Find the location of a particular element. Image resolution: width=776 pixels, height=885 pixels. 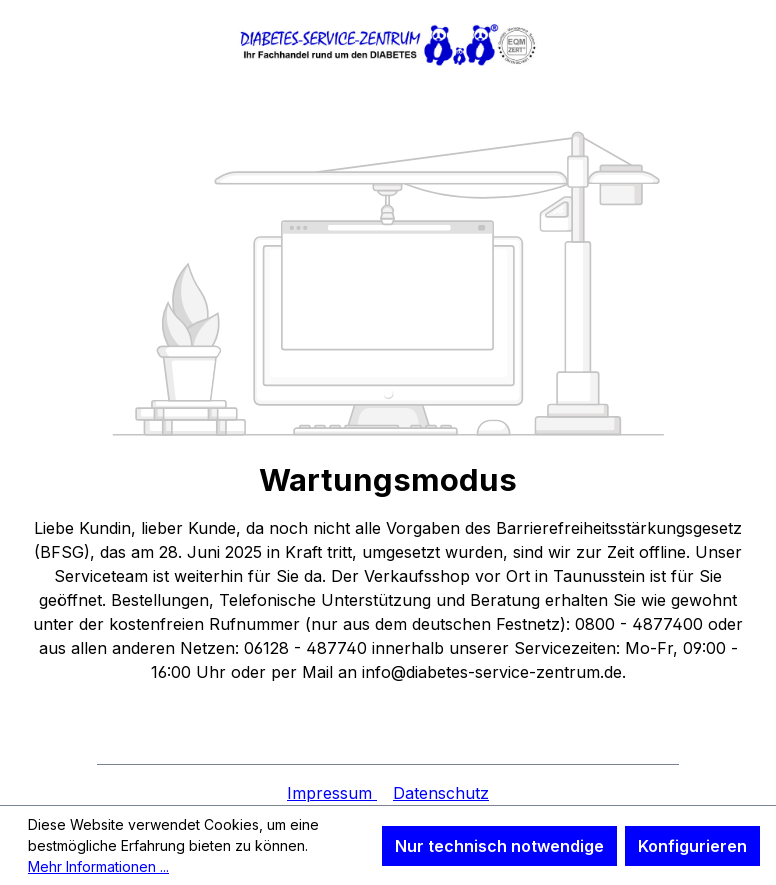

Konfigurieren is located at coordinates (692, 846).